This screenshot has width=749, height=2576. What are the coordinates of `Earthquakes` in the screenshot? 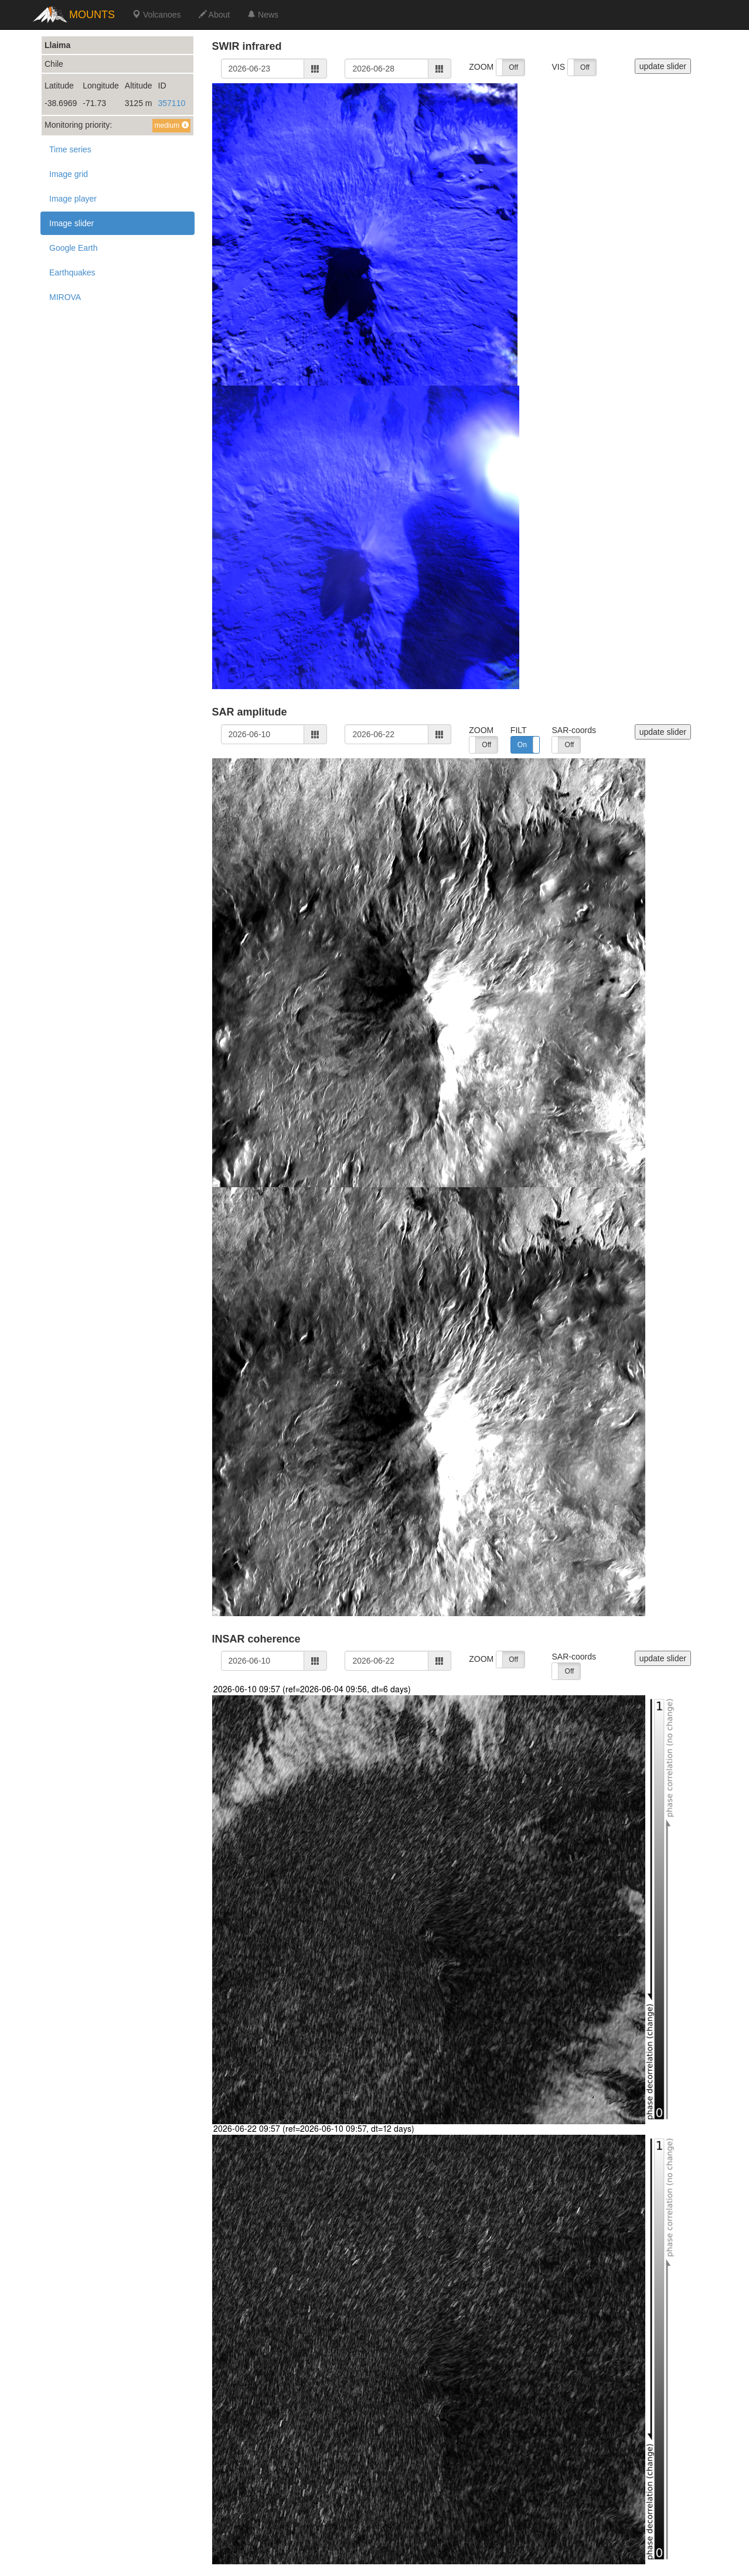 It's located at (72, 272).